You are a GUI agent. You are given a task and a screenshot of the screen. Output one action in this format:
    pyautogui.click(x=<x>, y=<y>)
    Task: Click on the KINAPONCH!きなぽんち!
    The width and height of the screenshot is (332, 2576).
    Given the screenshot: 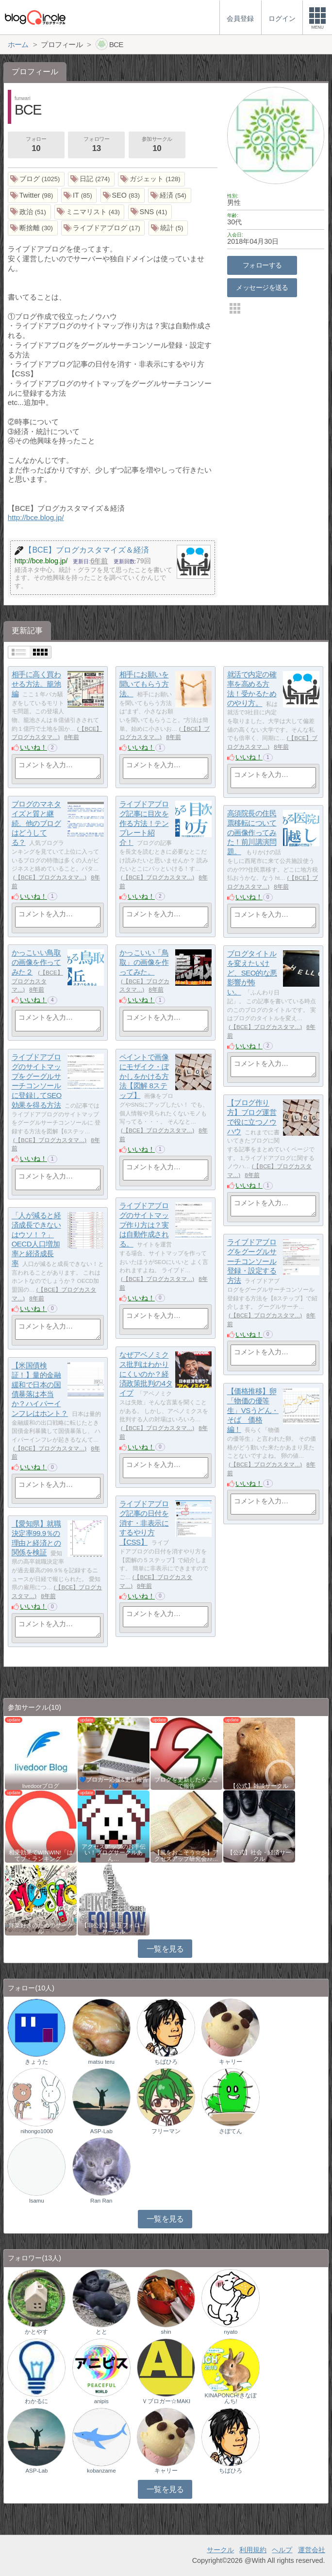 What is the action you would take?
    pyautogui.click(x=231, y=2398)
    